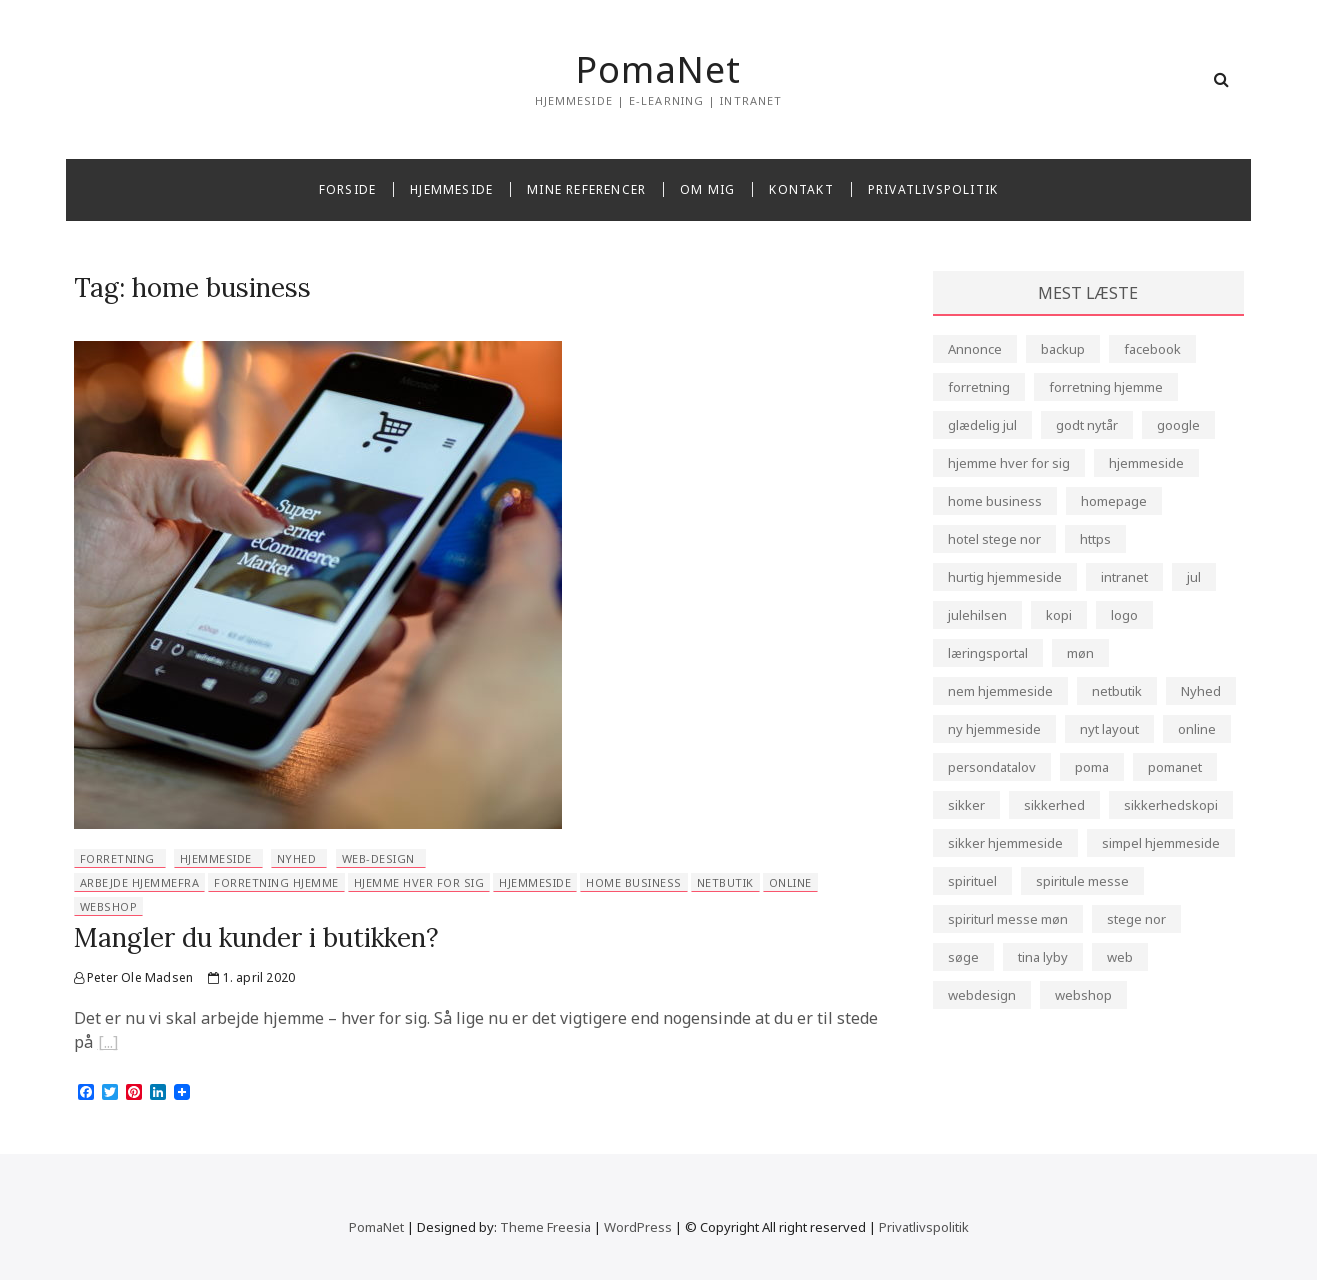 Image resolution: width=1317 pixels, height=1280 pixels. I want to click on PomaNet, so click(658, 70).